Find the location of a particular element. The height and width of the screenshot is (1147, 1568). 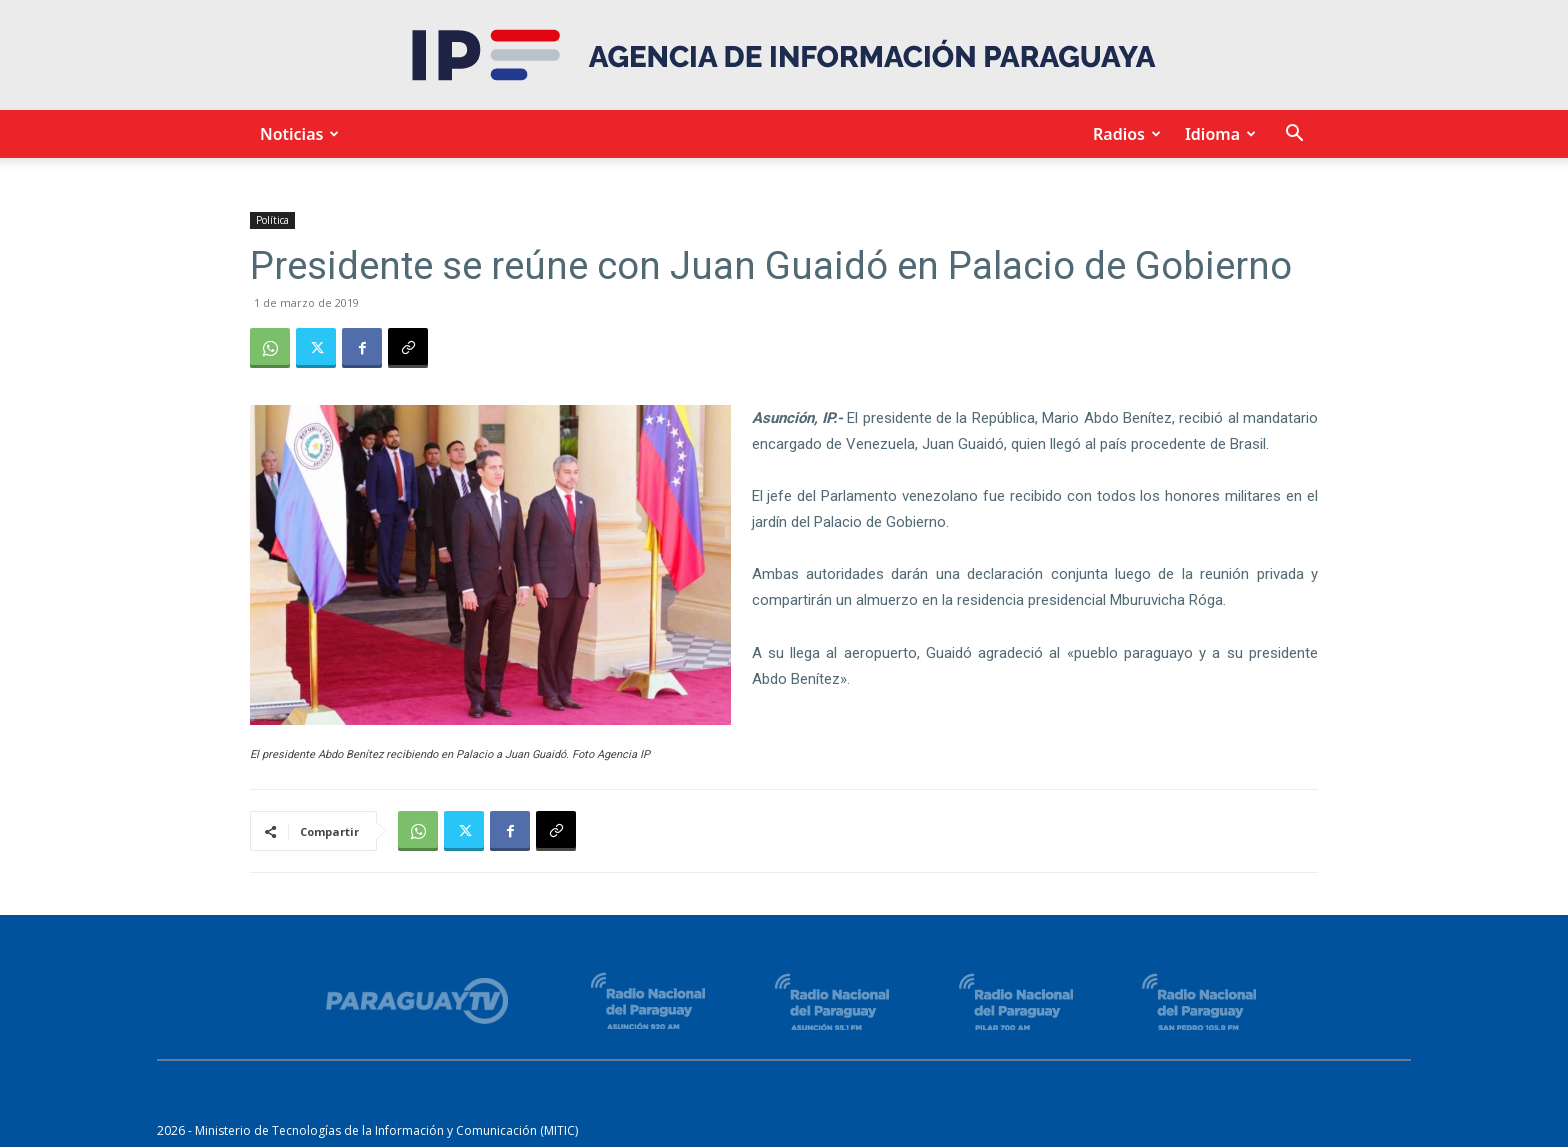

Noticias is located at coordinates (296, 134).